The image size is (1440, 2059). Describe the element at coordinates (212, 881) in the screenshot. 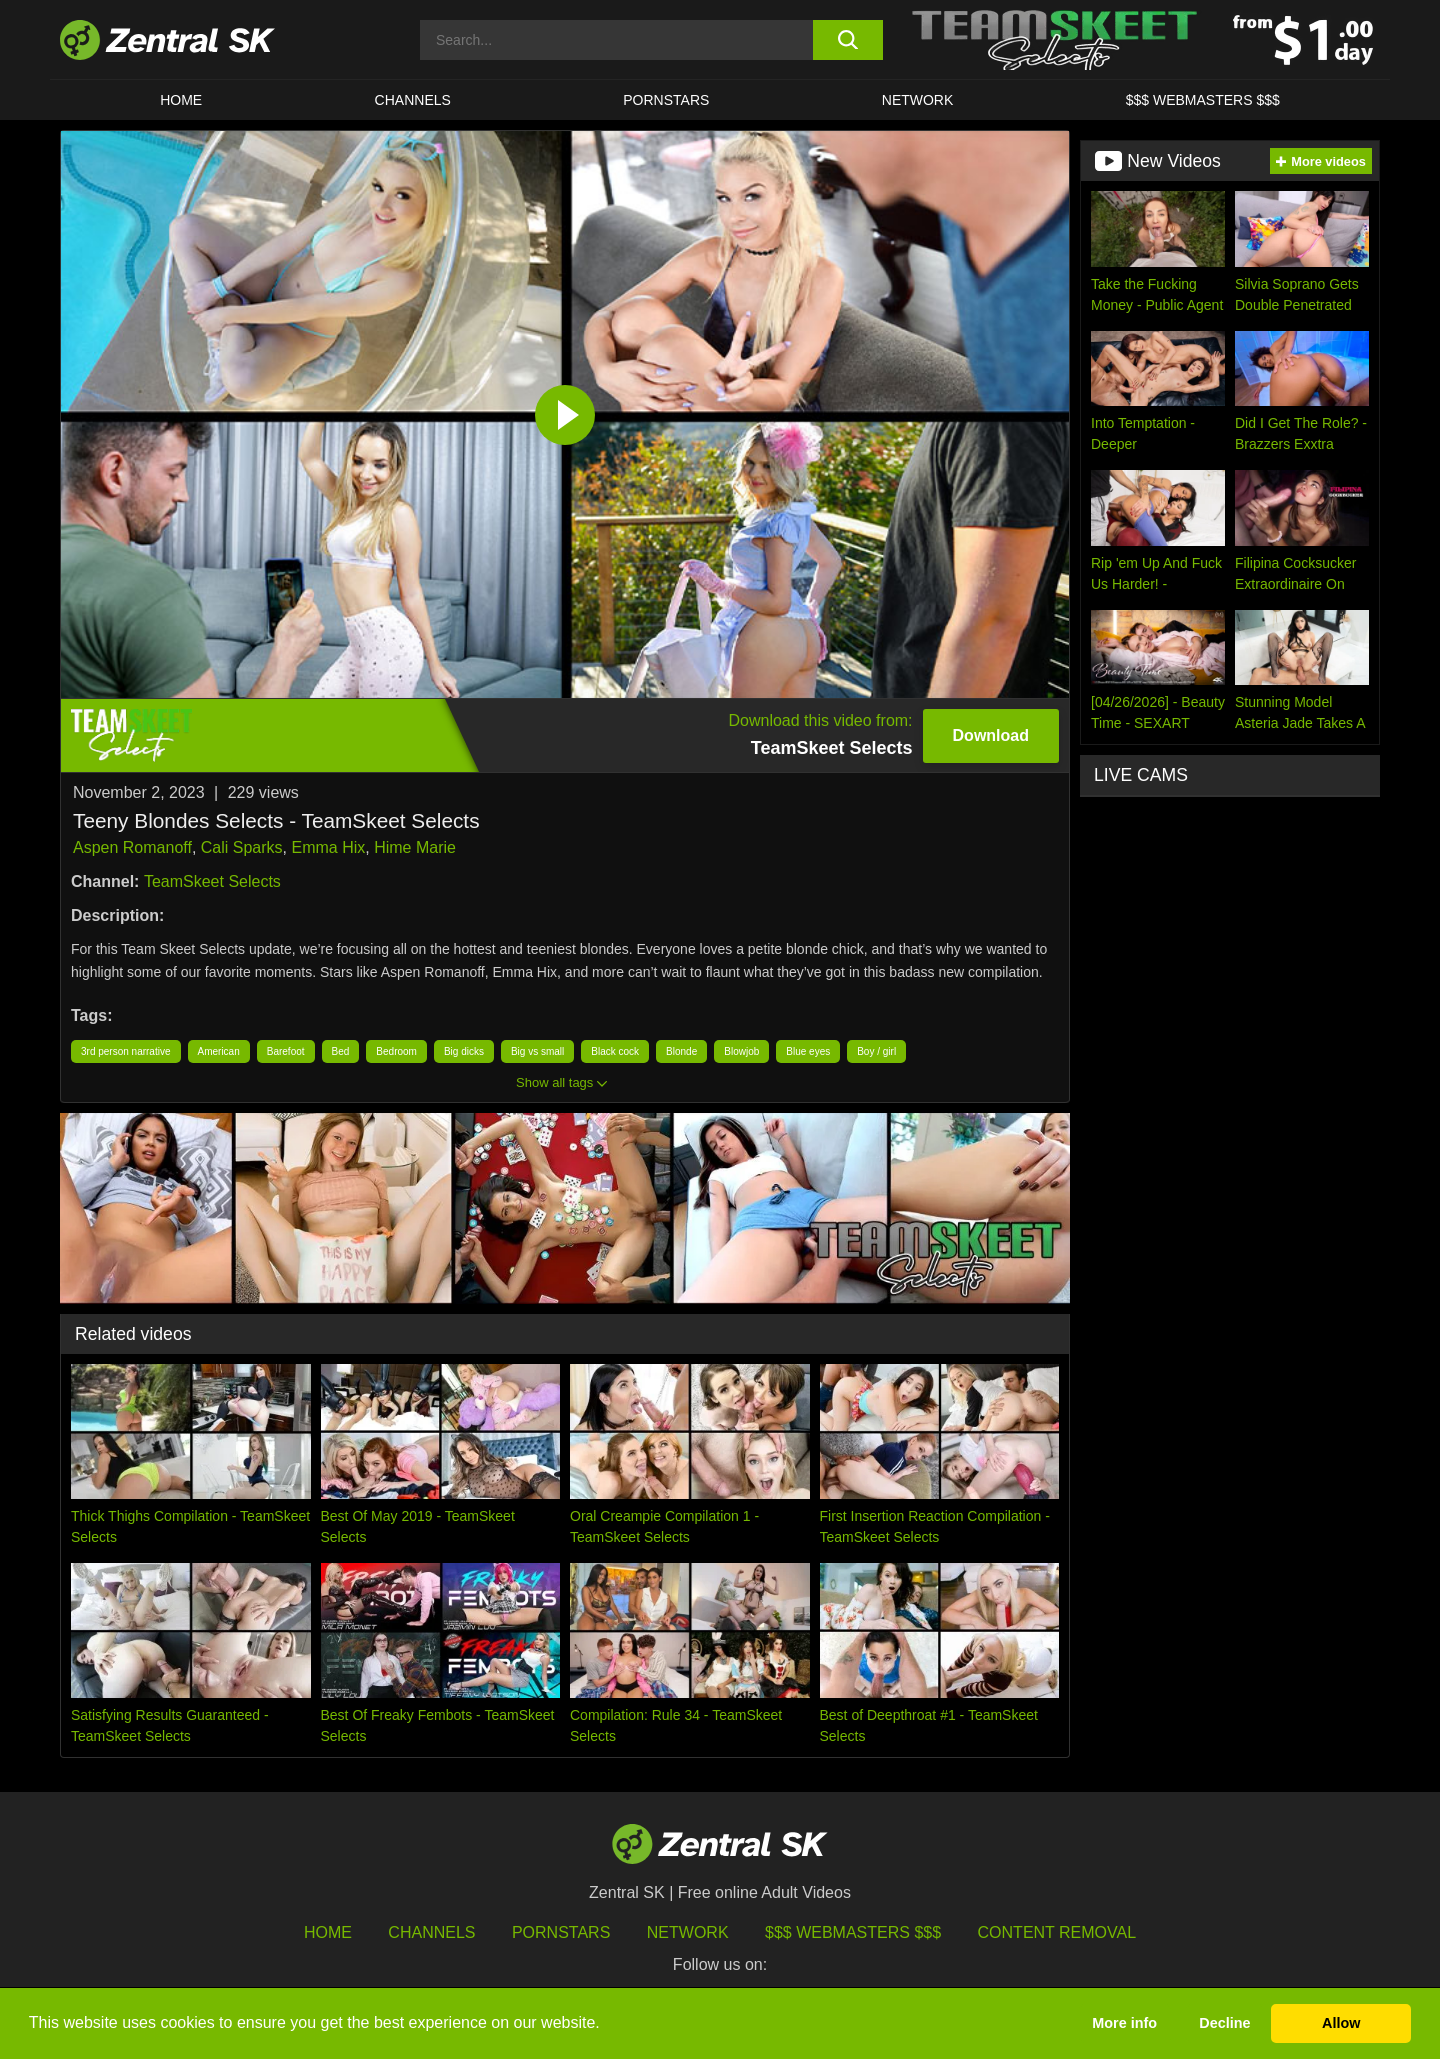

I see `TeamSkeet Selects` at that location.